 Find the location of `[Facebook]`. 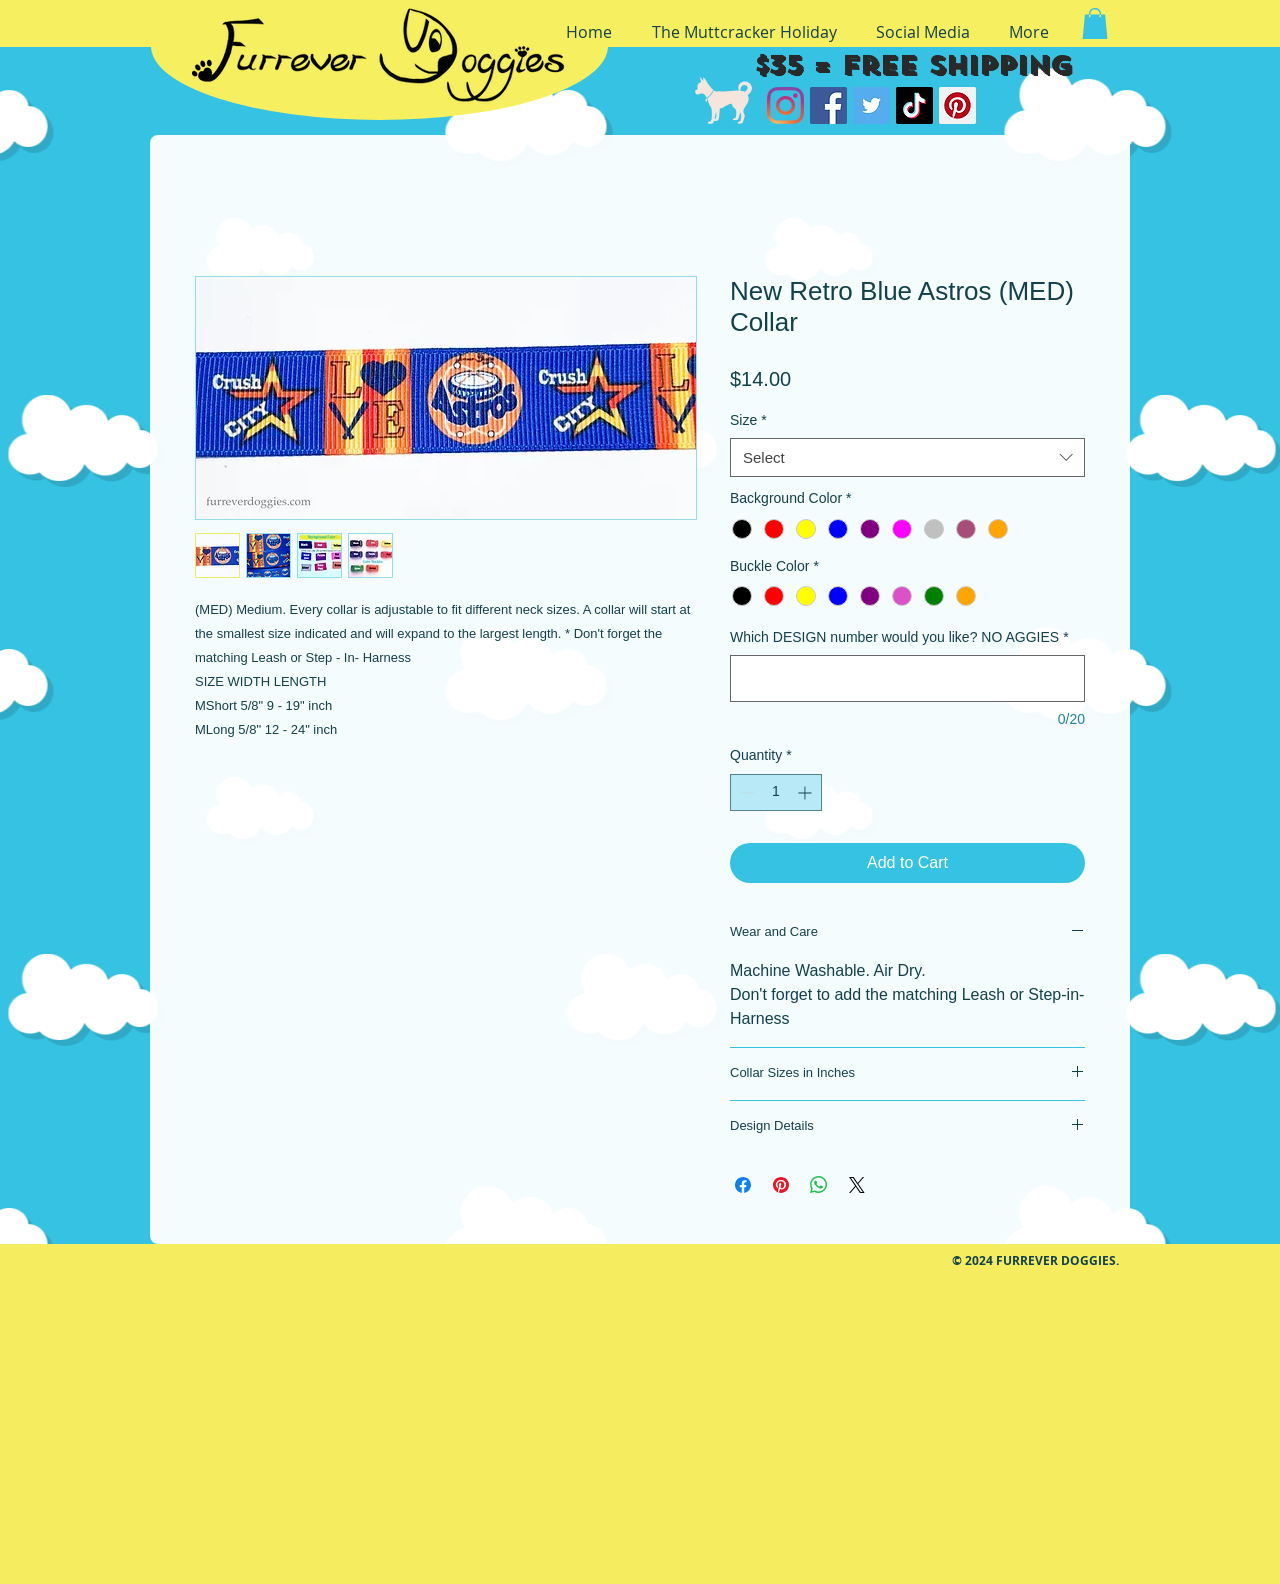

[Facebook] is located at coordinates (828, 105).